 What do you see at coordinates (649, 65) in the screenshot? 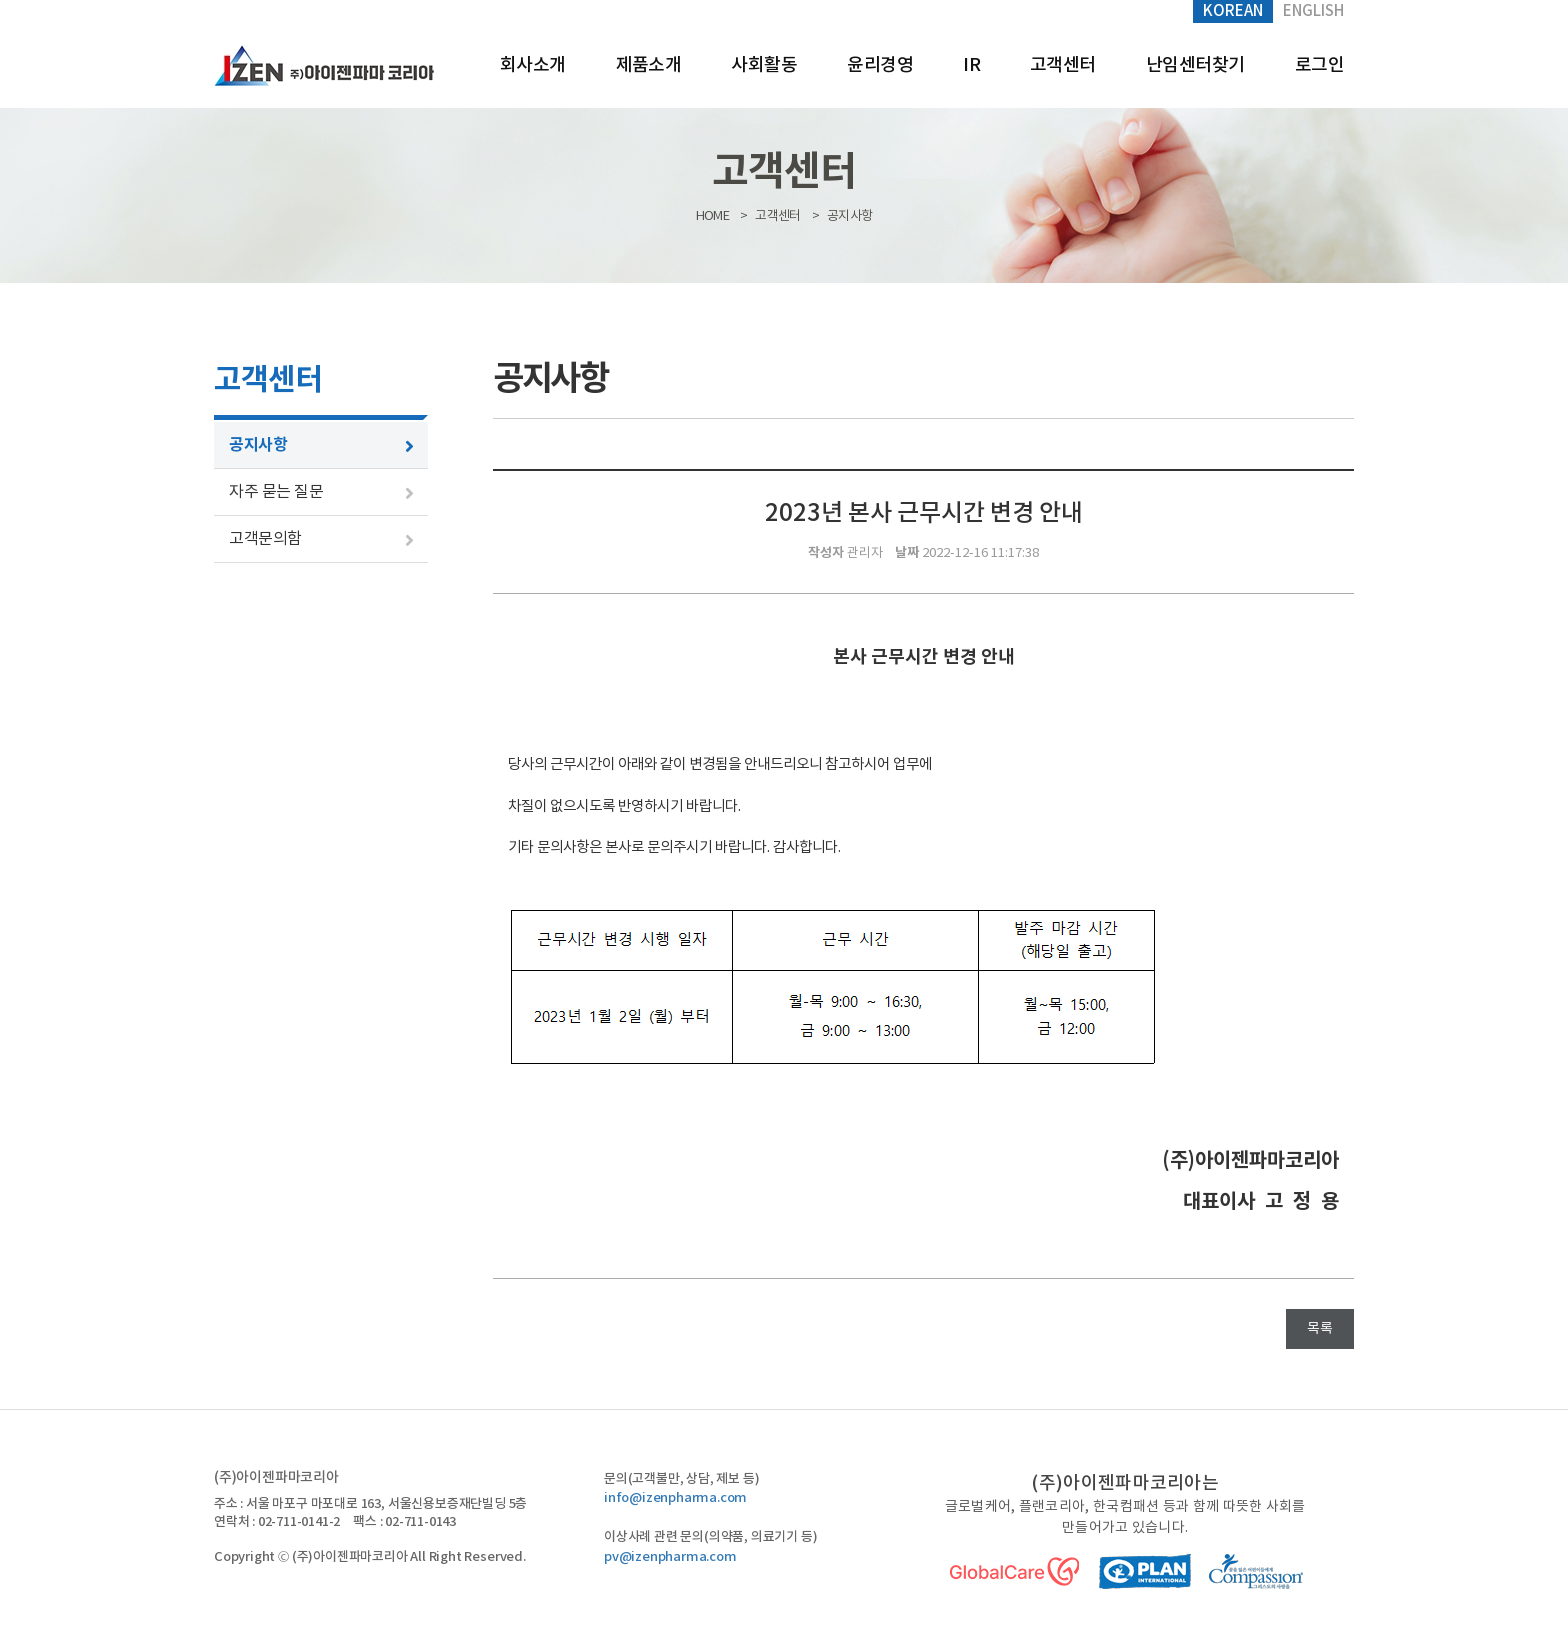
I see `제품소개` at bounding box center [649, 65].